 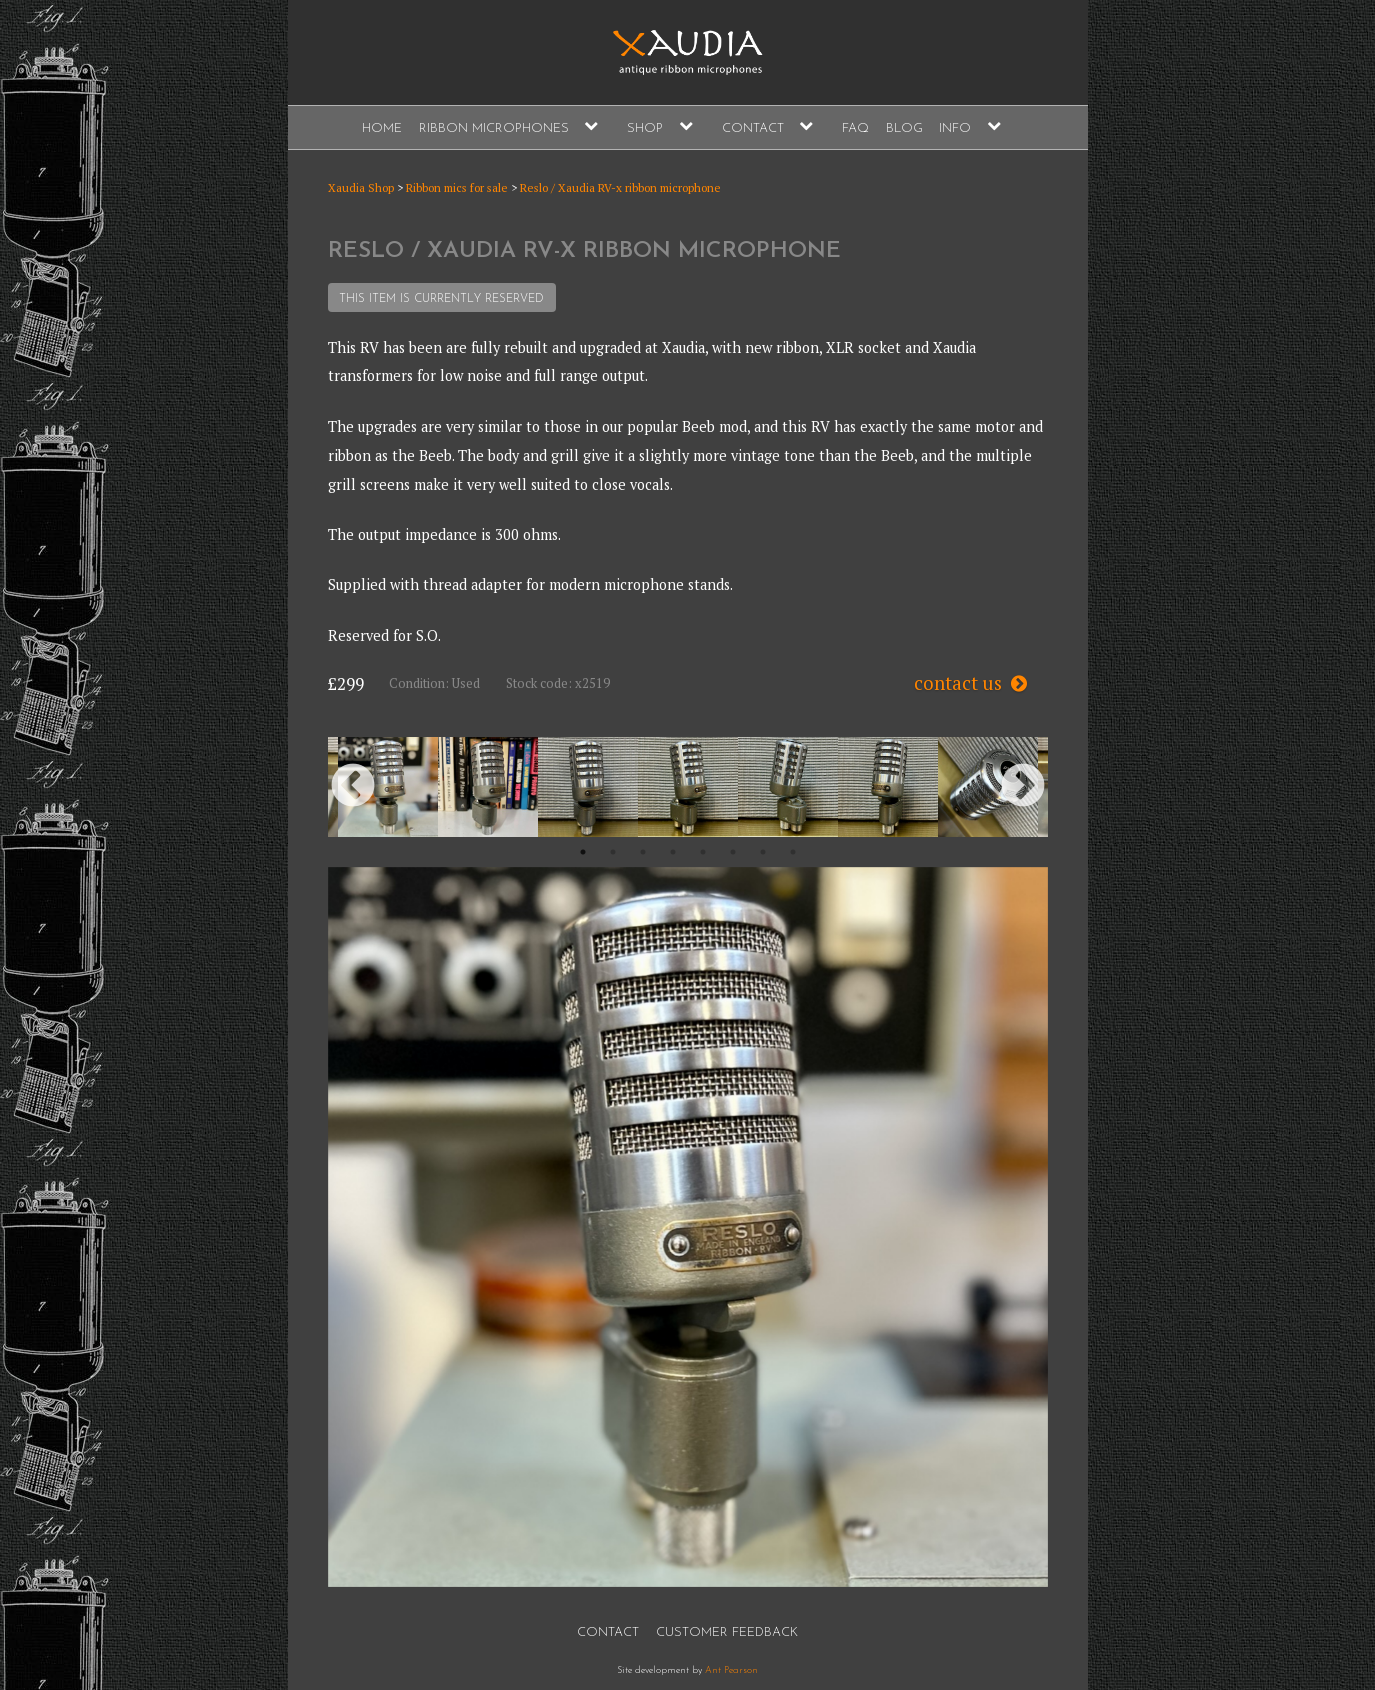 I want to click on 5 [button], so click(x=703, y=852).